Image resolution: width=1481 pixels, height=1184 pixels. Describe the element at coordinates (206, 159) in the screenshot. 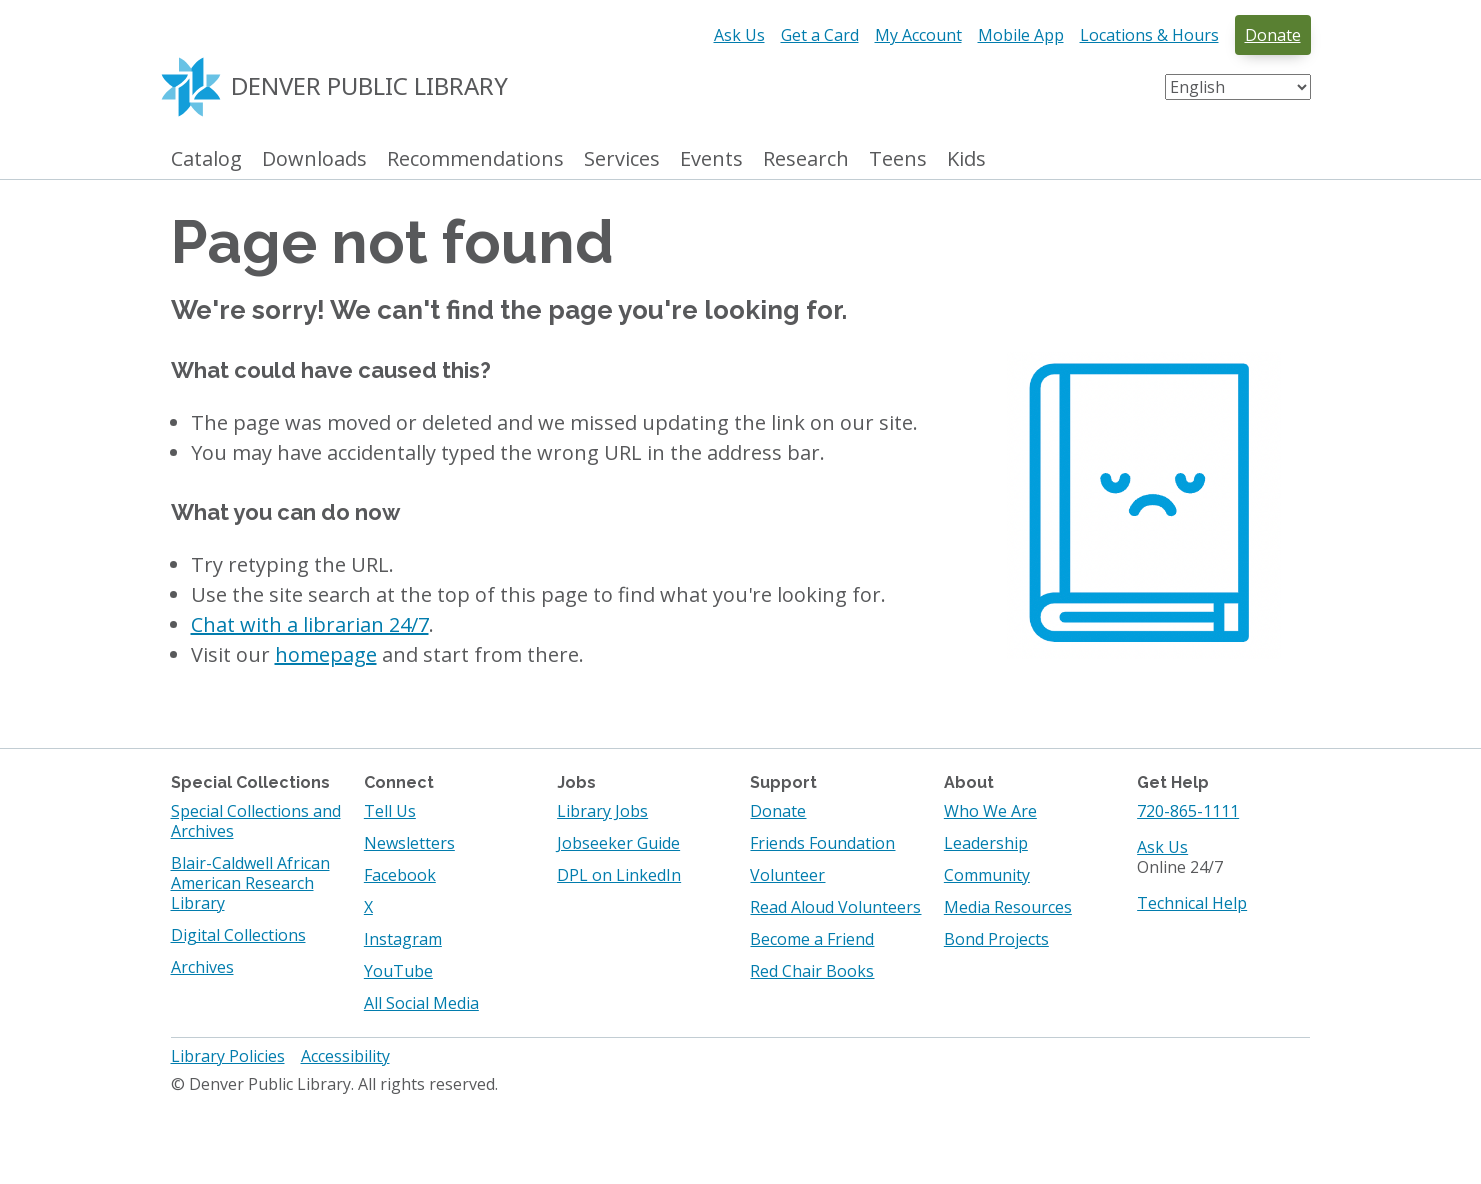

I see `Catalog` at that location.